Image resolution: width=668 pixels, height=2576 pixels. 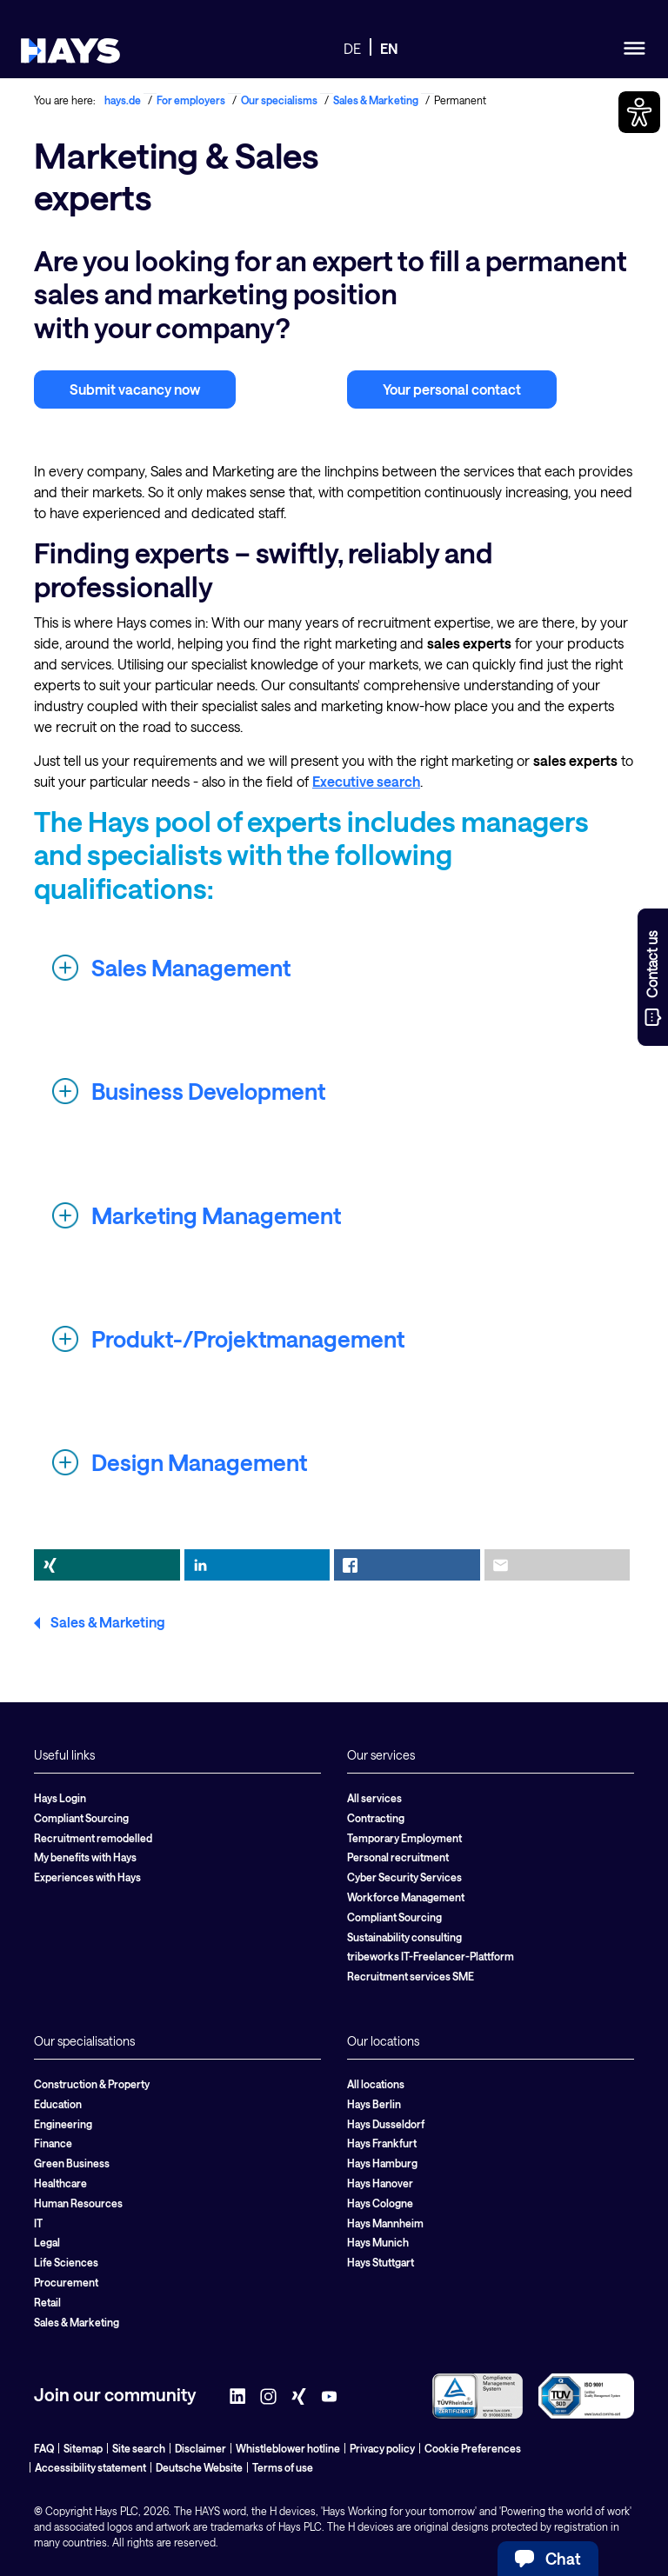 What do you see at coordinates (410, 1976) in the screenshot?
I see `Recruitment services SME` at bounding box center [410, 1976].